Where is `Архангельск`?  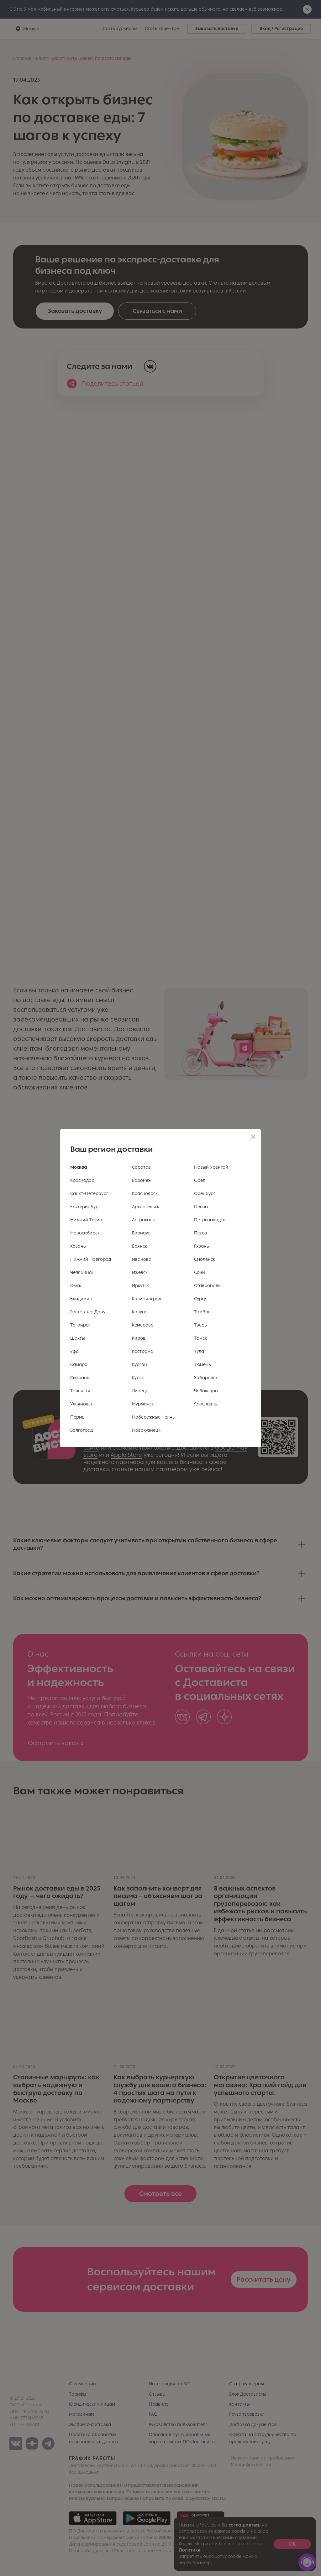
Архангельск is located at coordinates (145, 1206).